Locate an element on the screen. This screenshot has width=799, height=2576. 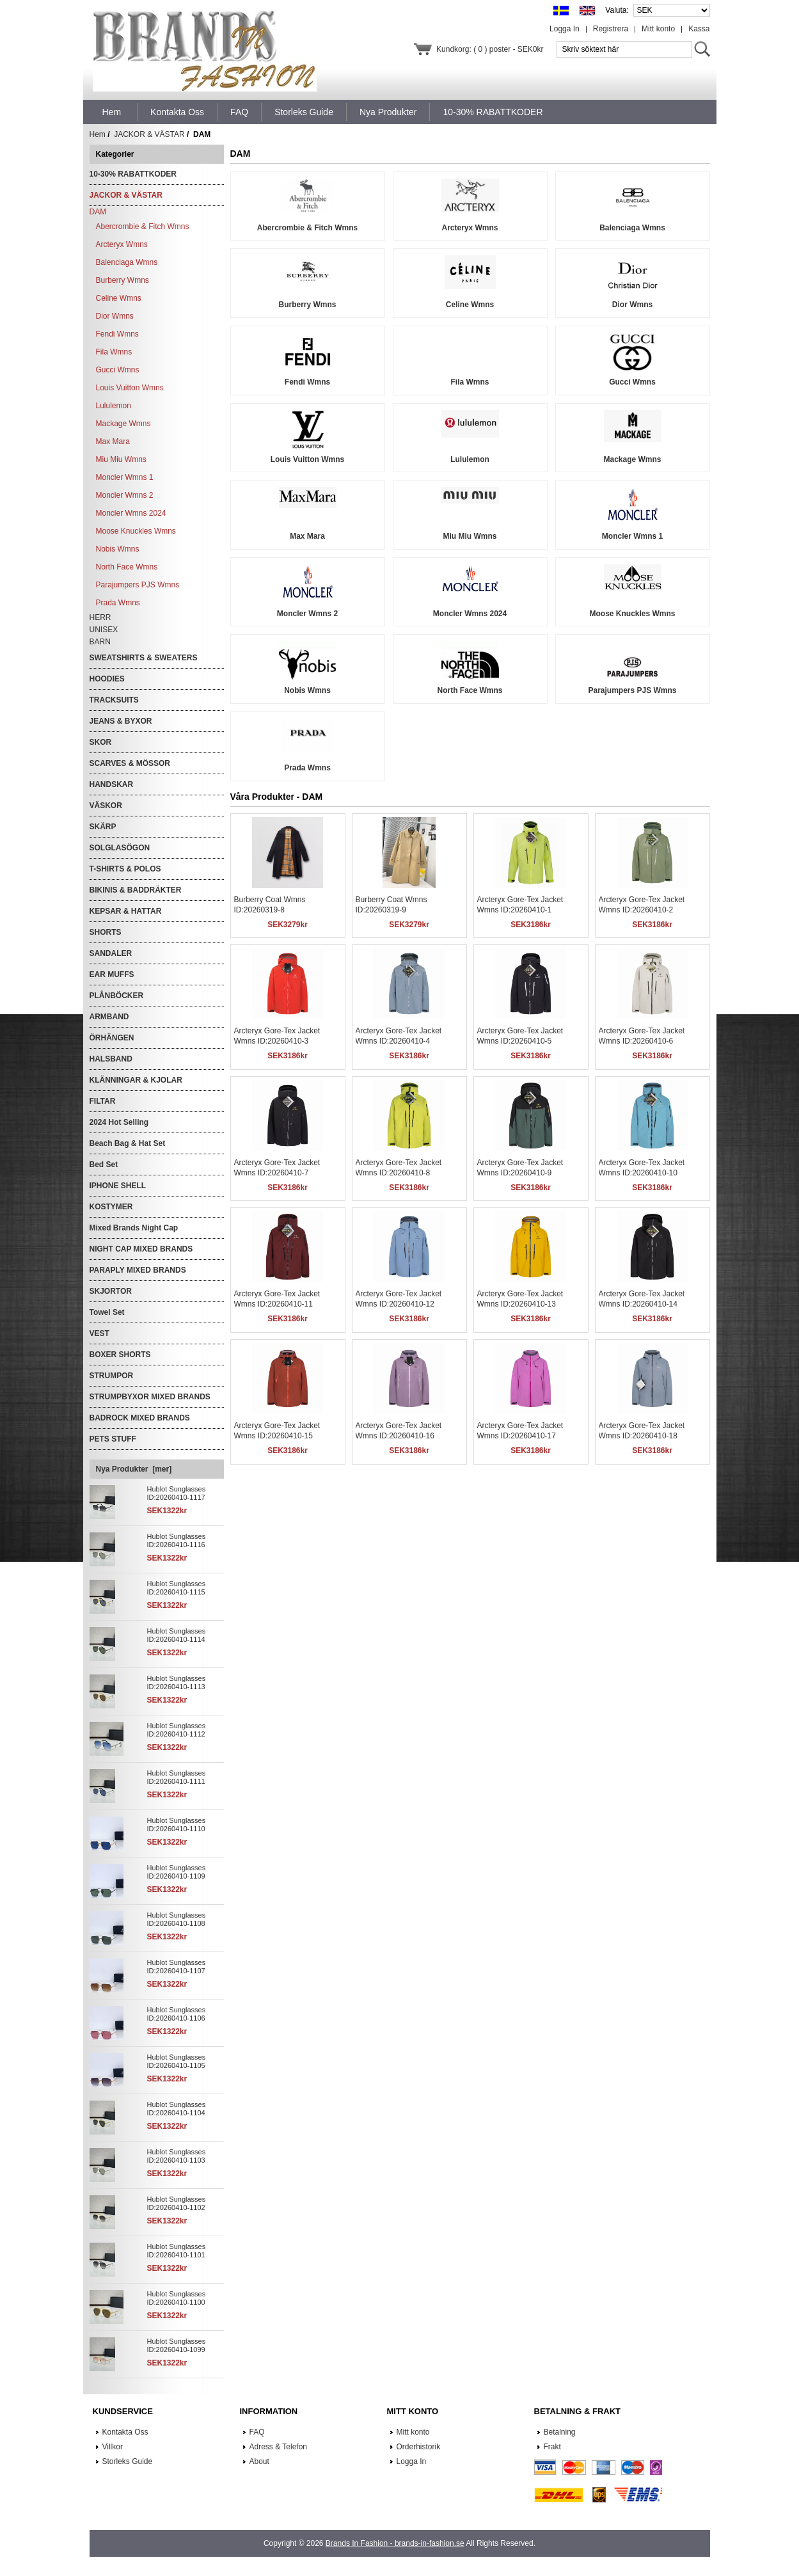
Hublot Sunglasses ID:20260410-1108 is located at coordinates (176, 1919).